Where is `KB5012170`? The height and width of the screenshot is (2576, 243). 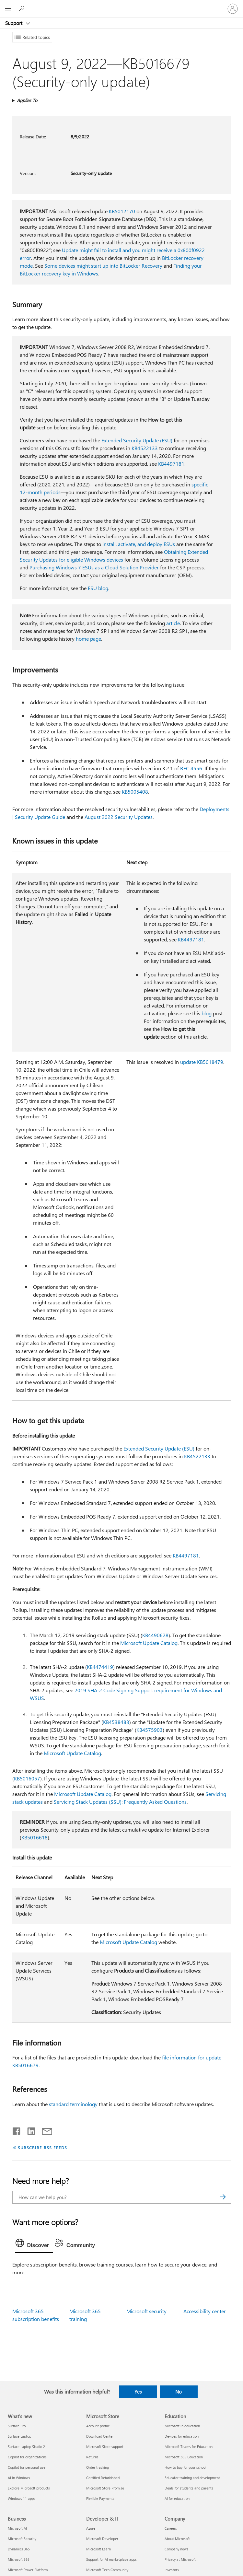
KB5012170 is located at coordinates (122, 211).